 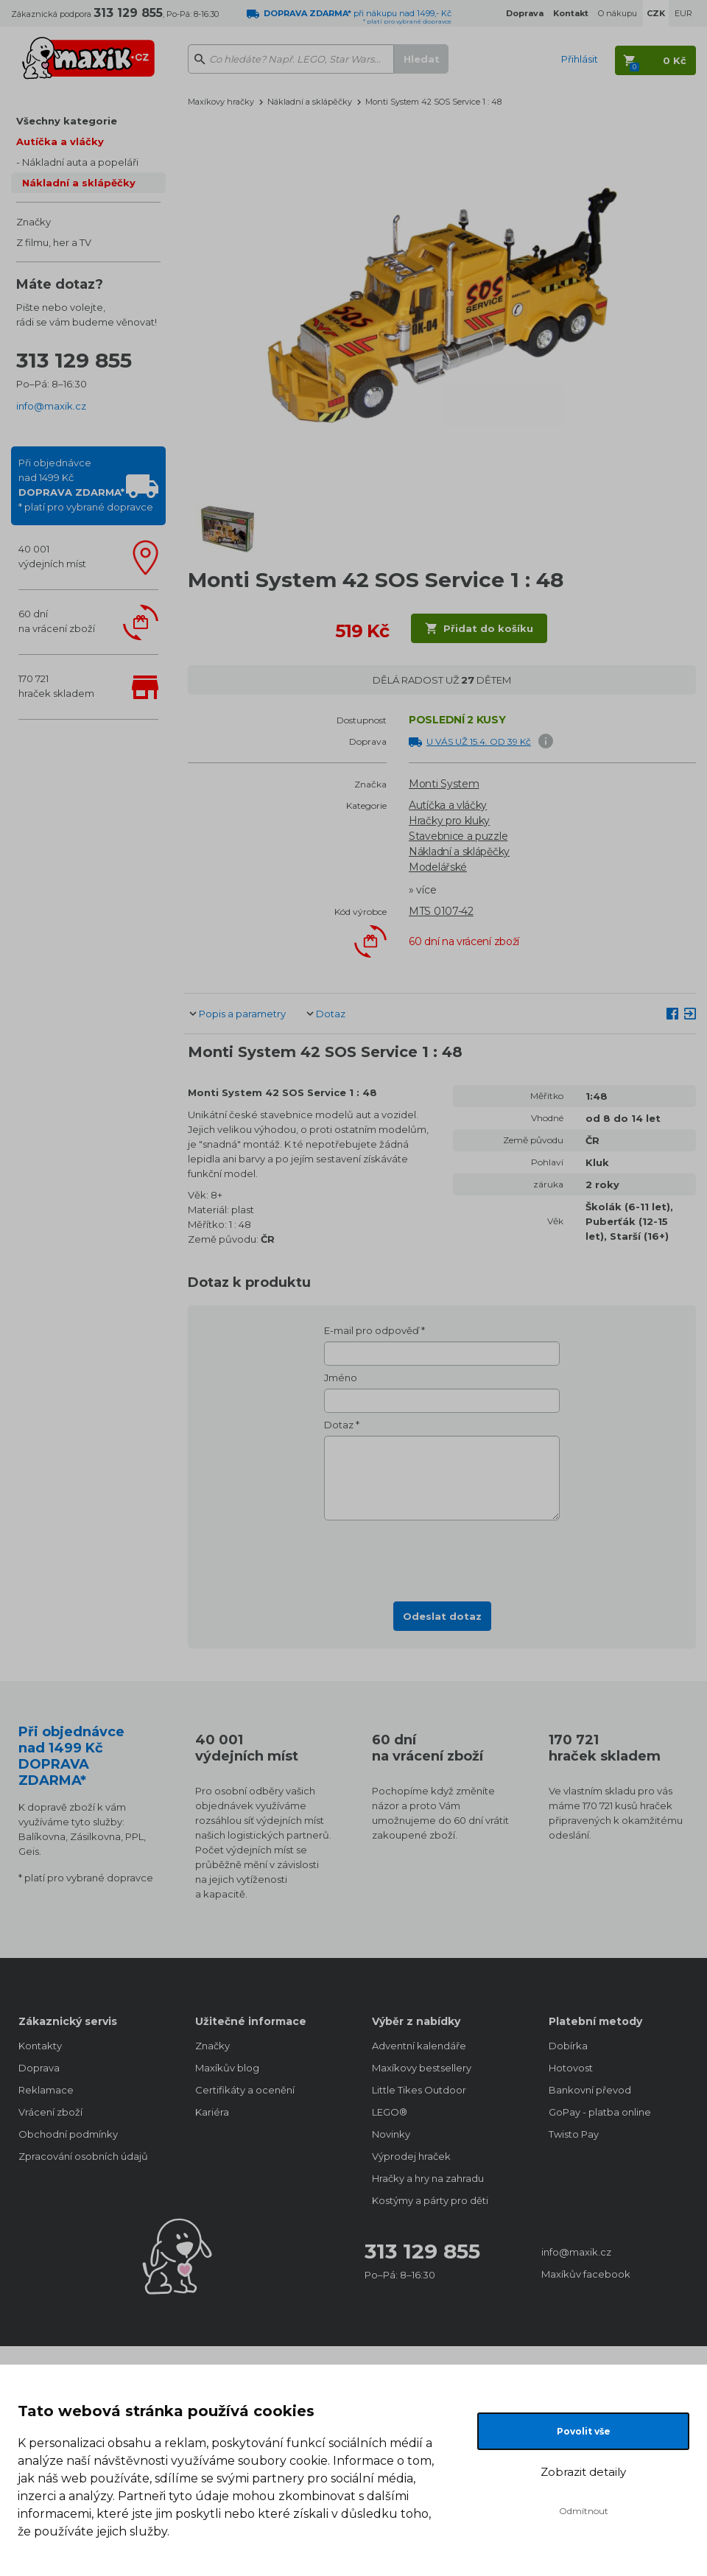 I want to click on [presentation], so click(x=442, y=1556).